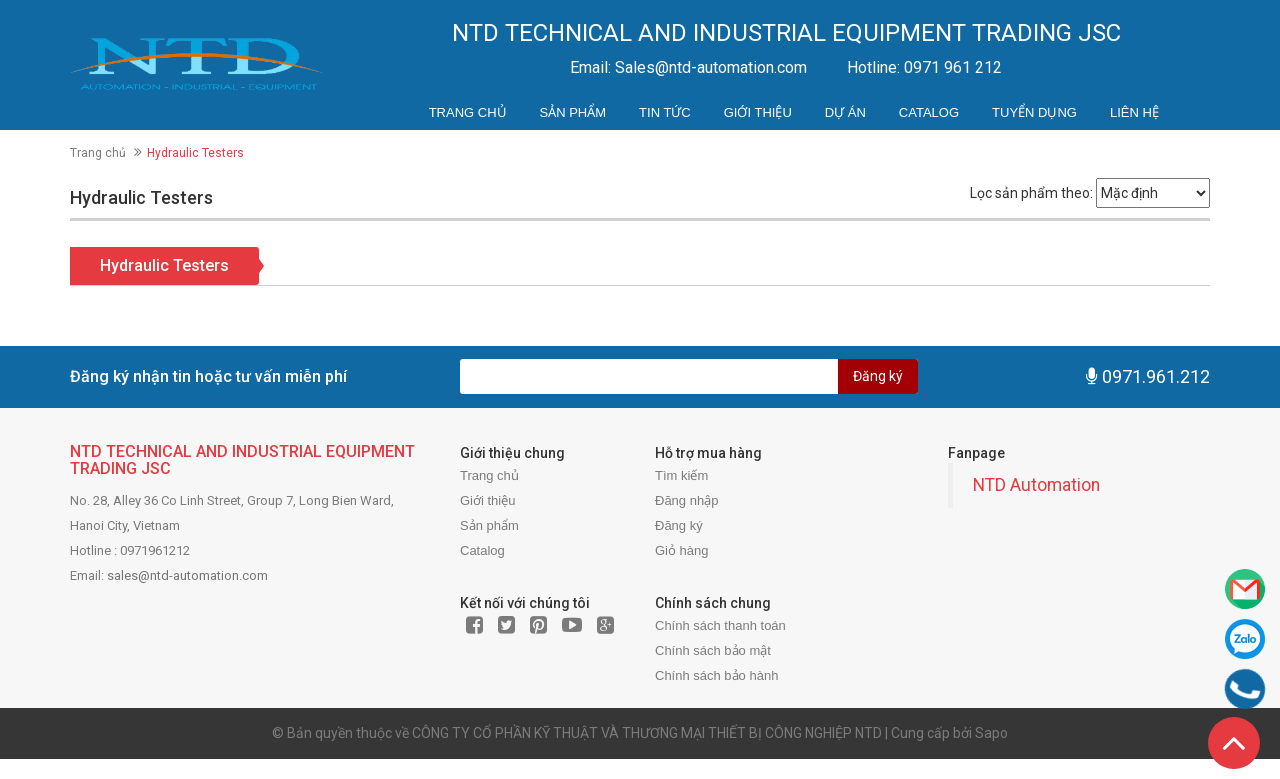  Describe the element at coordinates (845, 112) in the screenshot. I see `Dự án` at that location.